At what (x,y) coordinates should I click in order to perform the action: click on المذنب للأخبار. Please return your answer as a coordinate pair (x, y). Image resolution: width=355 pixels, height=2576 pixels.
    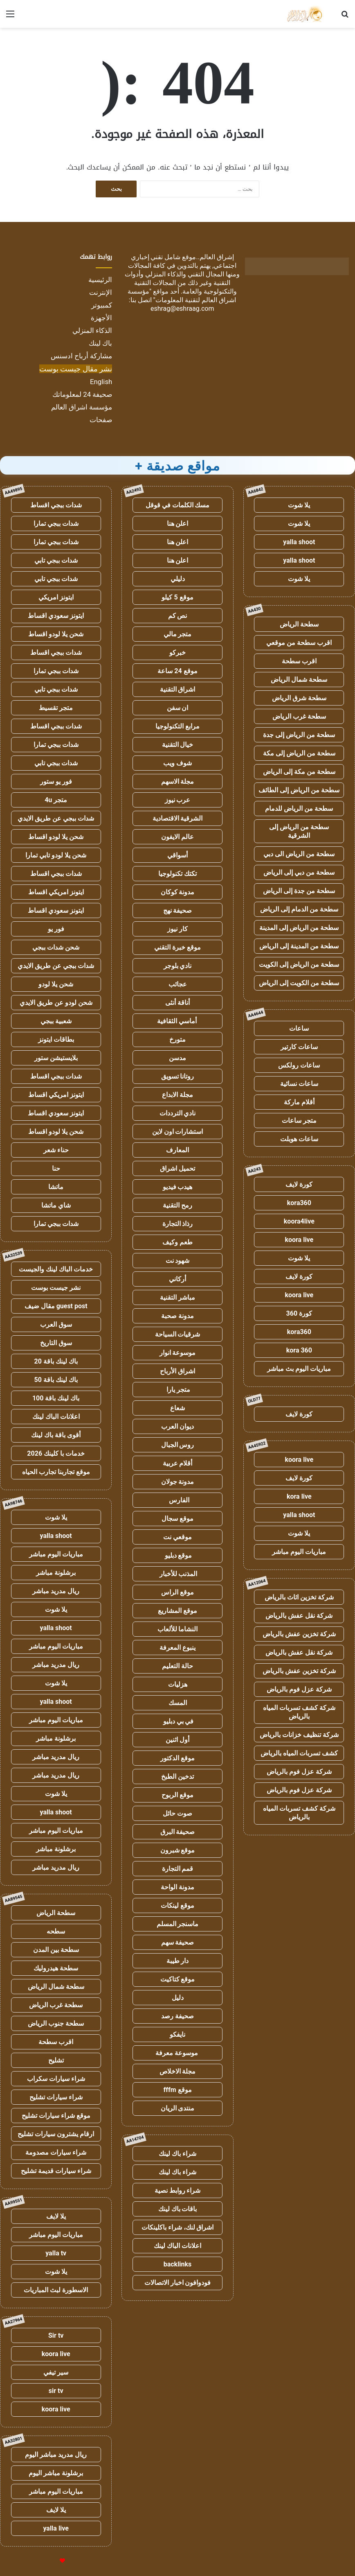
    Looking at the image, I should click on (178, 1574).